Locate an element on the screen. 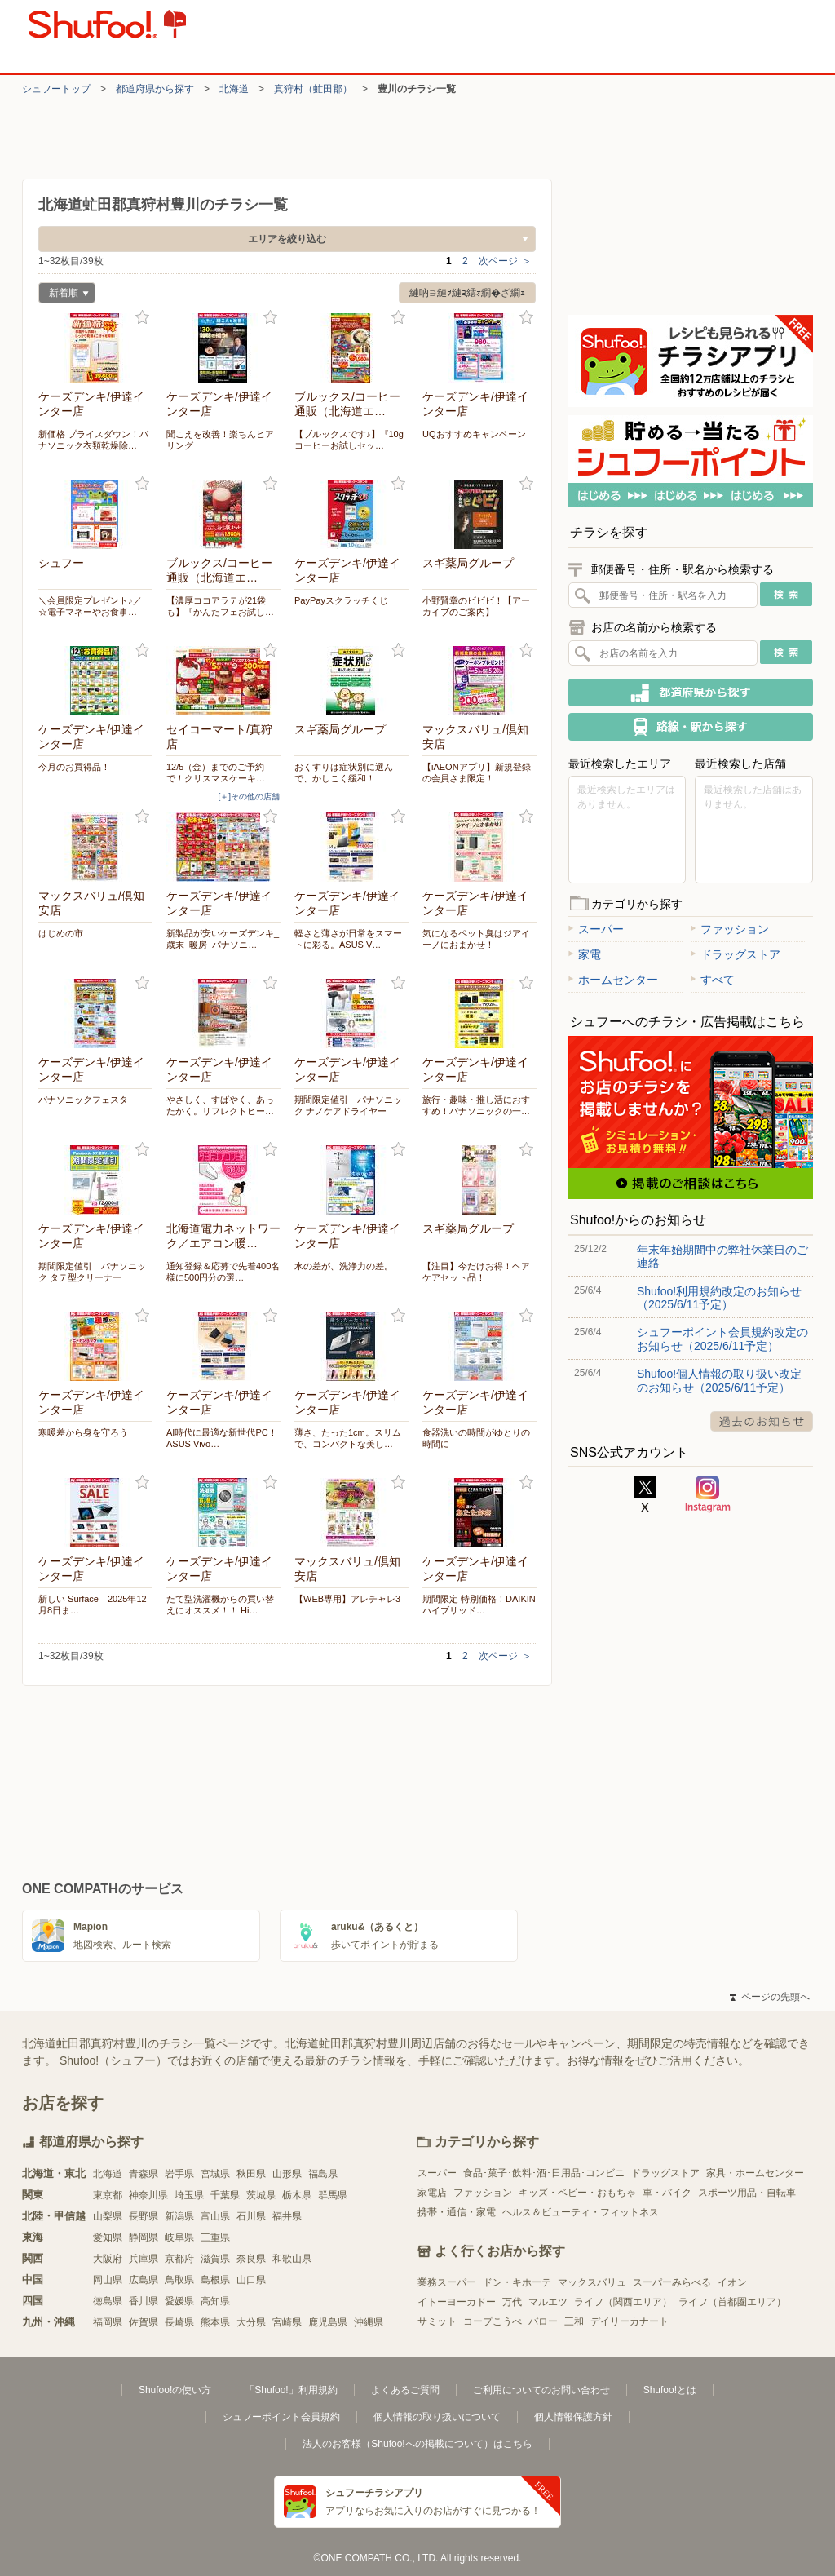  大分県 is located at coordinates (251, 2322).